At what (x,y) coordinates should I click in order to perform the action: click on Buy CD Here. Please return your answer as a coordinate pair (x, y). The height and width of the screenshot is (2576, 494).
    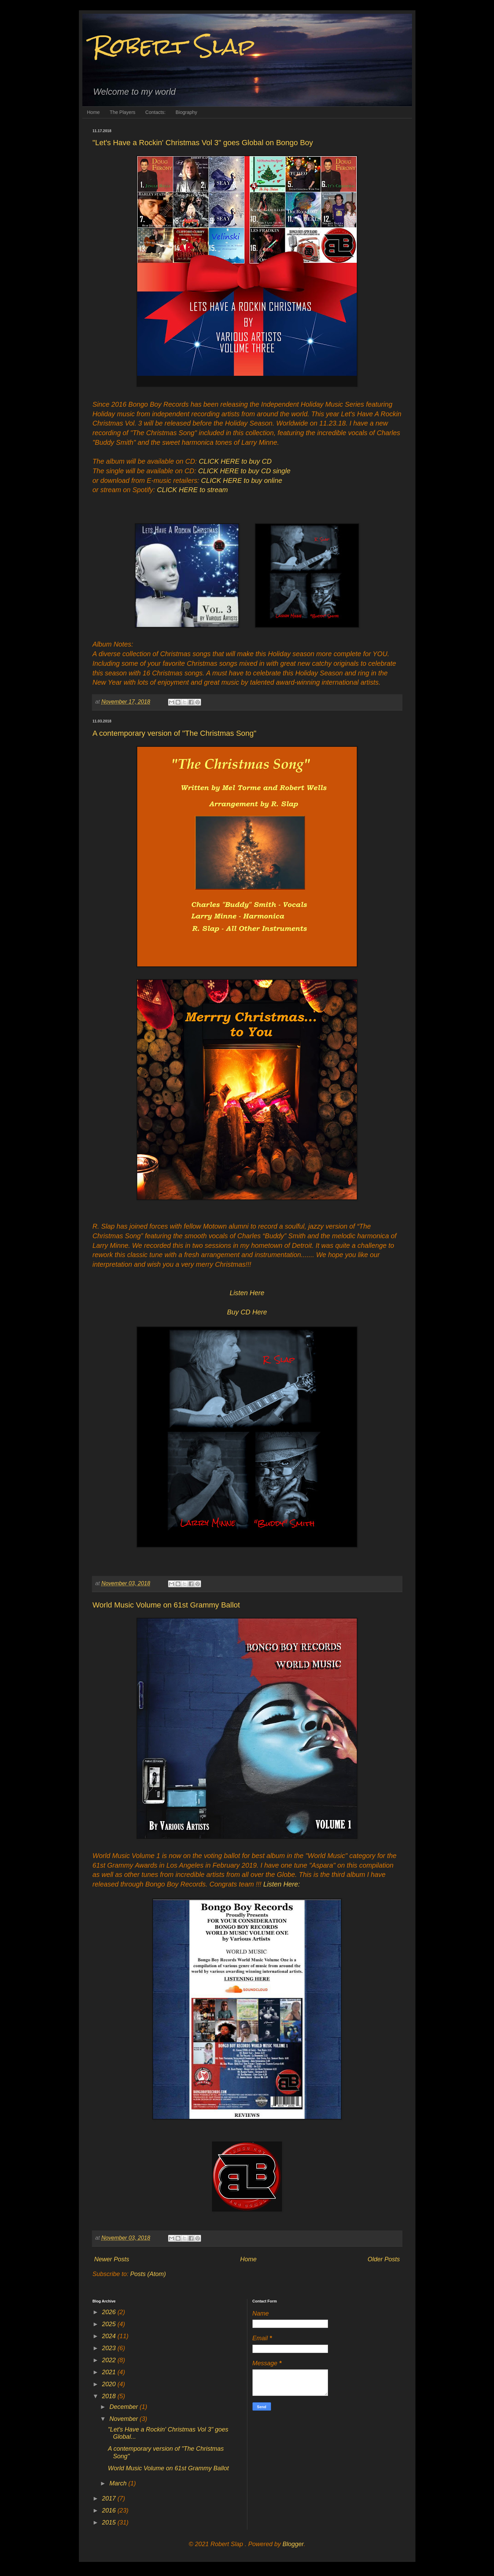
    Looking at the image, I should click on (247, 1312).